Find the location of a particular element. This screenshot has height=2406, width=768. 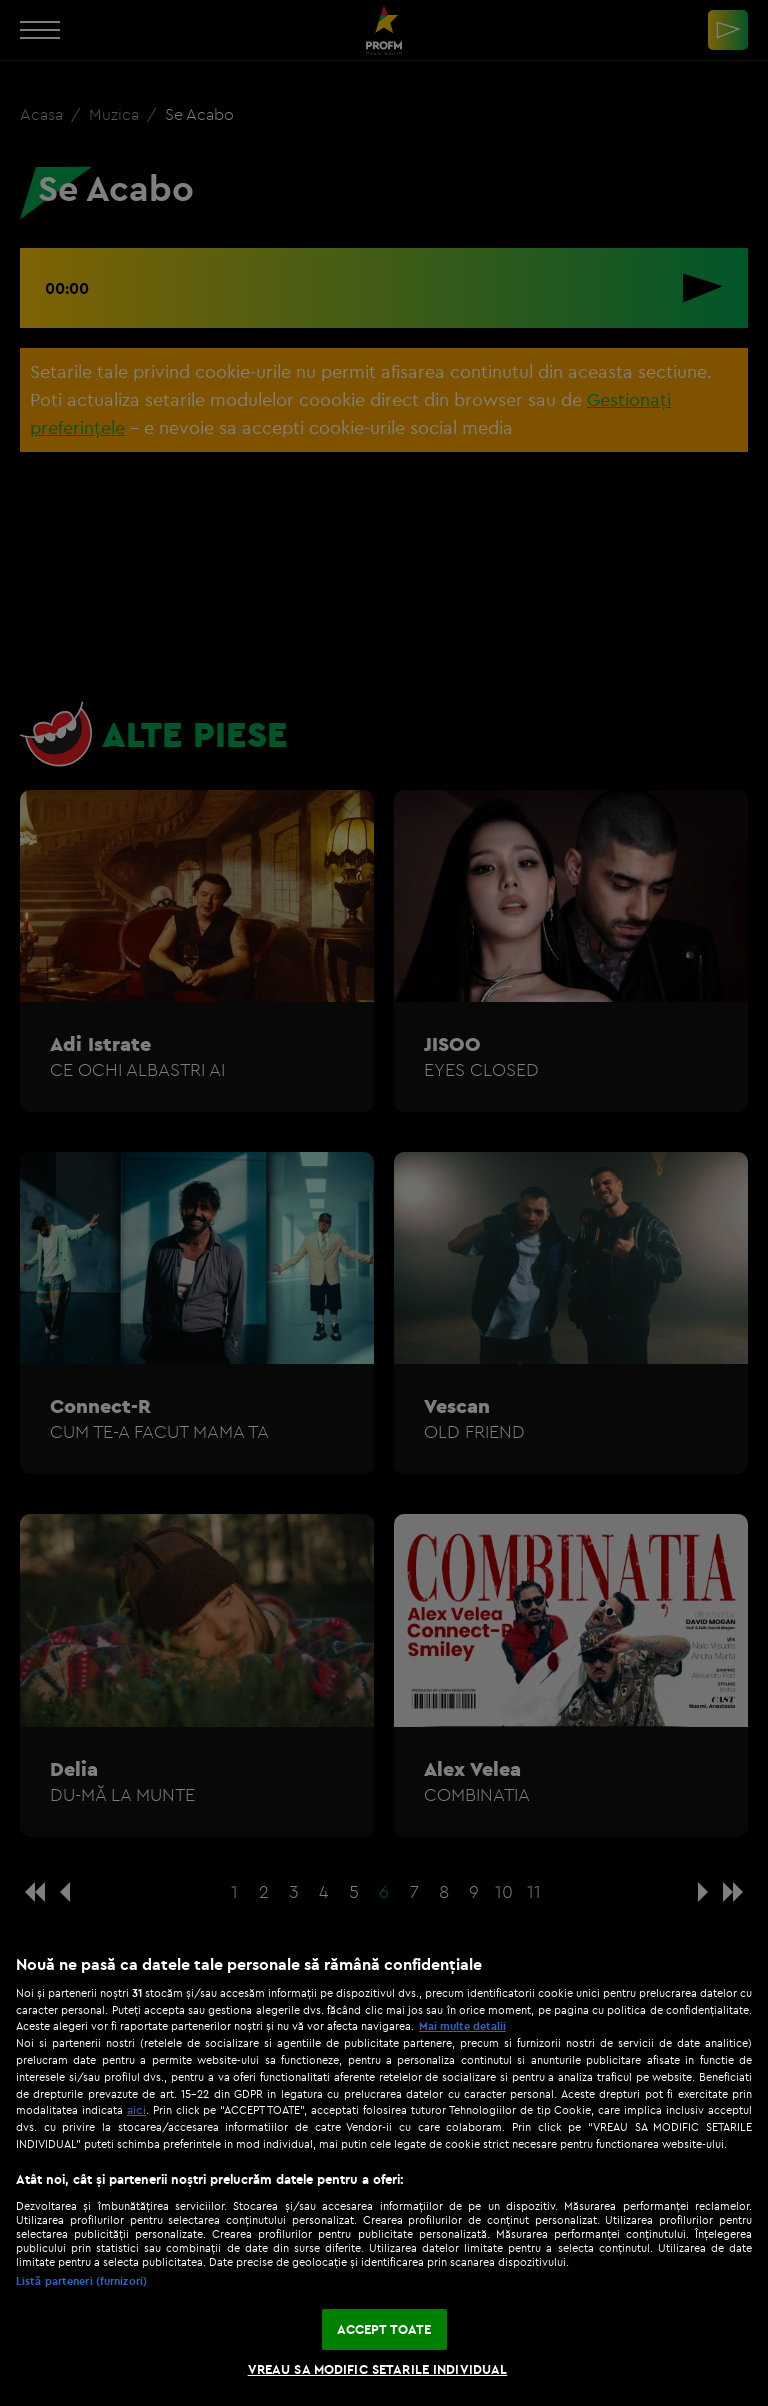

aici is located at coordinates (136, 2109).